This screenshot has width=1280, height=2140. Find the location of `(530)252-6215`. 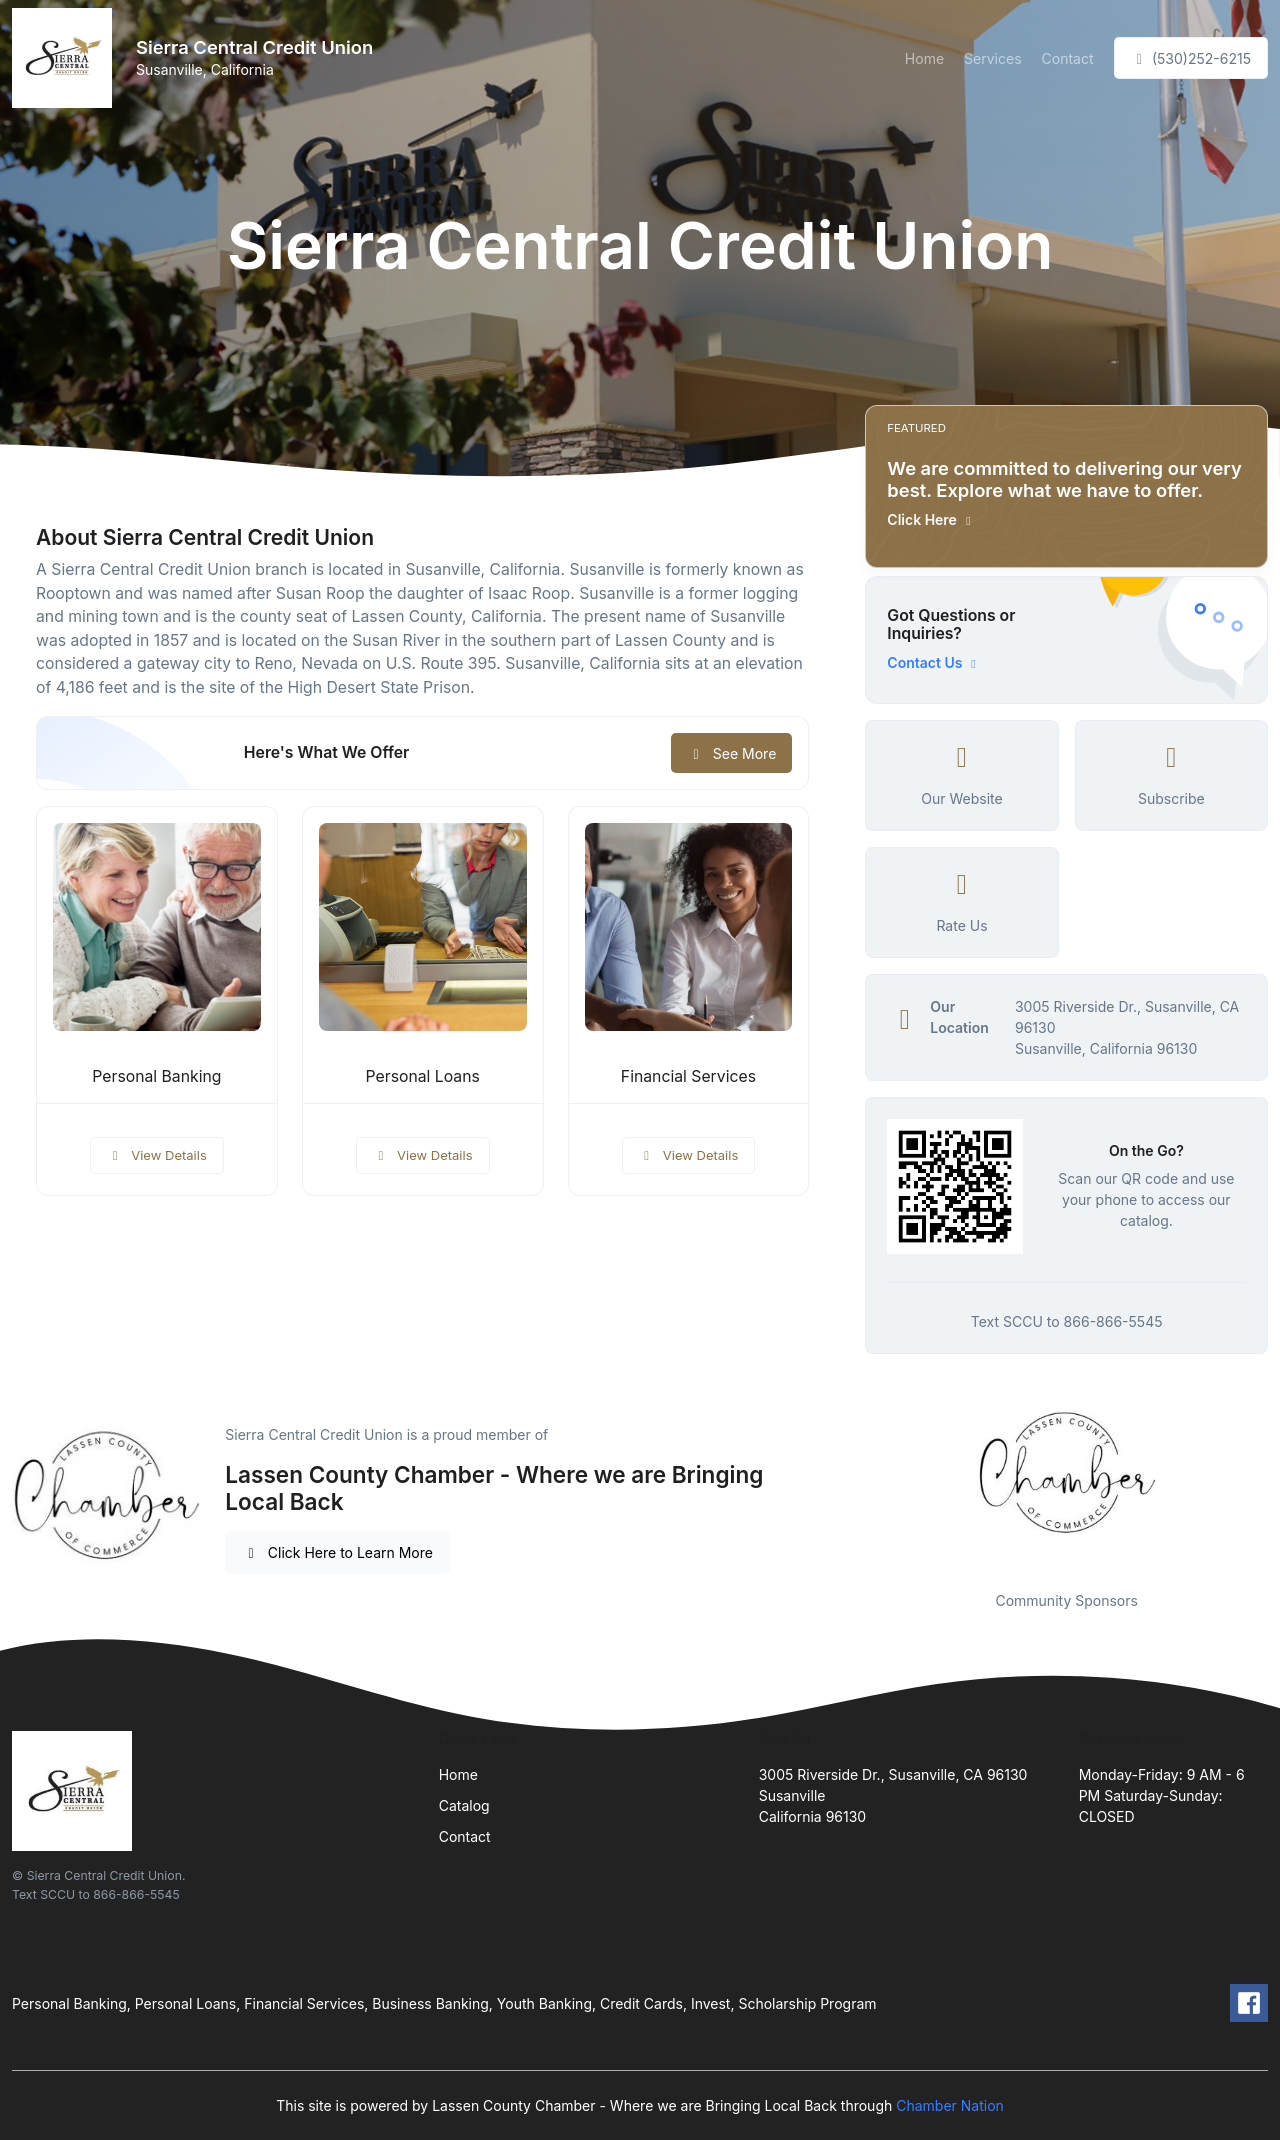

(530)252-6215 is located at coordinates (1191, 58).